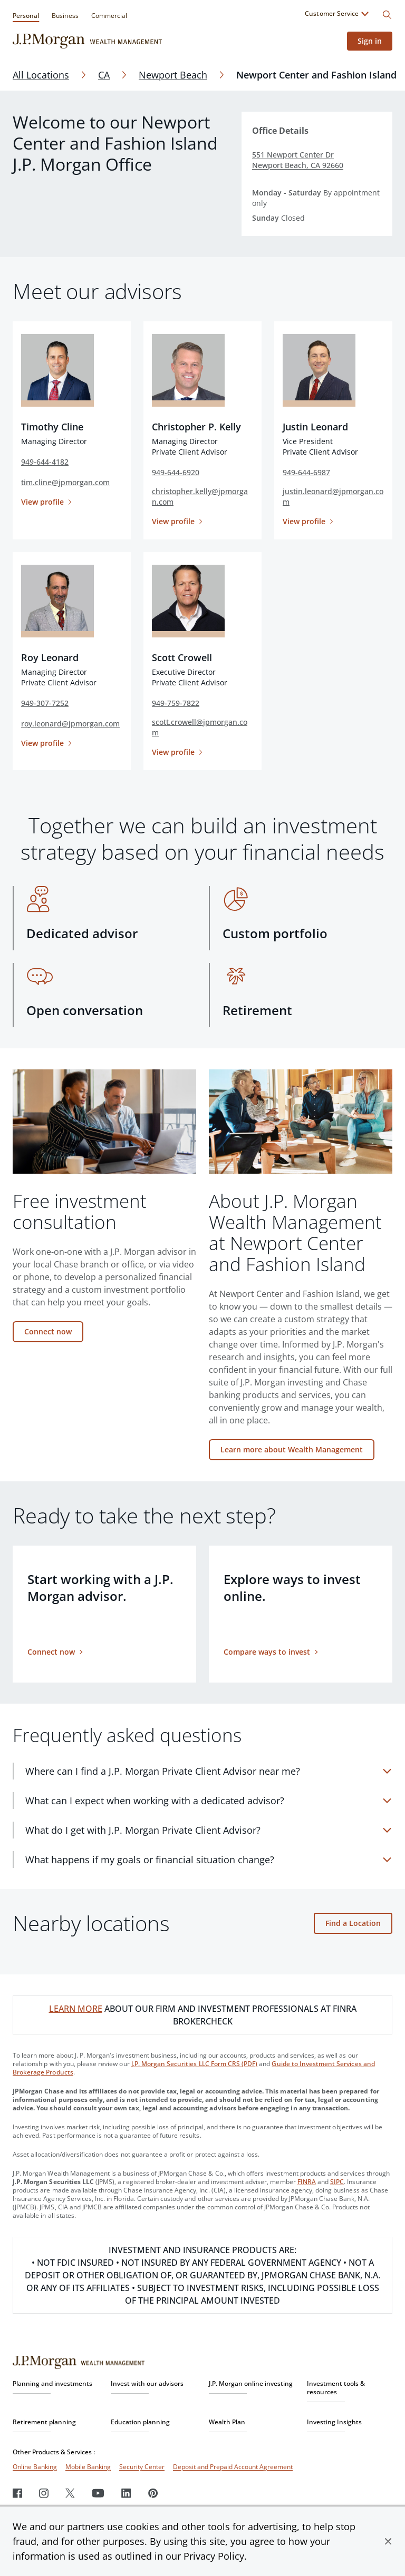 The height and width of the screenshot is (2576, 405). I want to click on scott.crowell@jpmorgan.com, so click(199, 727).